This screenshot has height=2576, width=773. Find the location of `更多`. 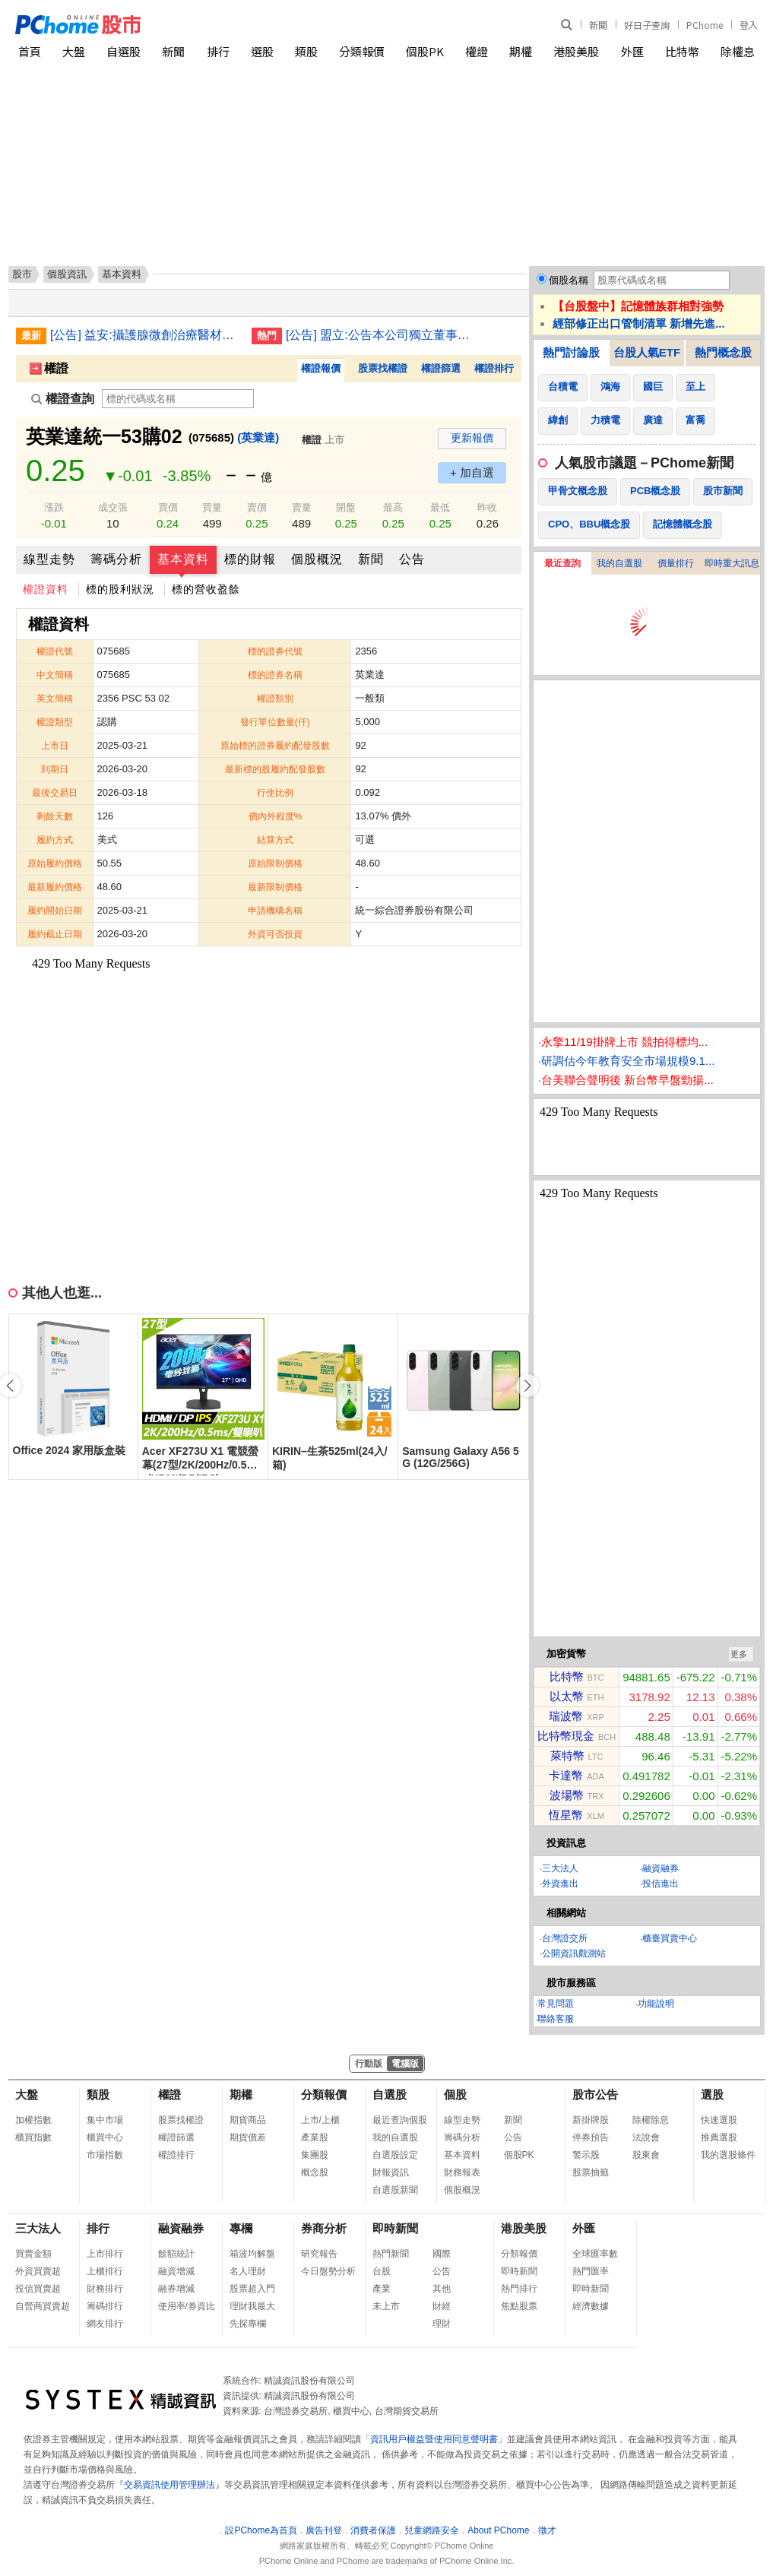

更多 is located at coordinates (738, 1654).